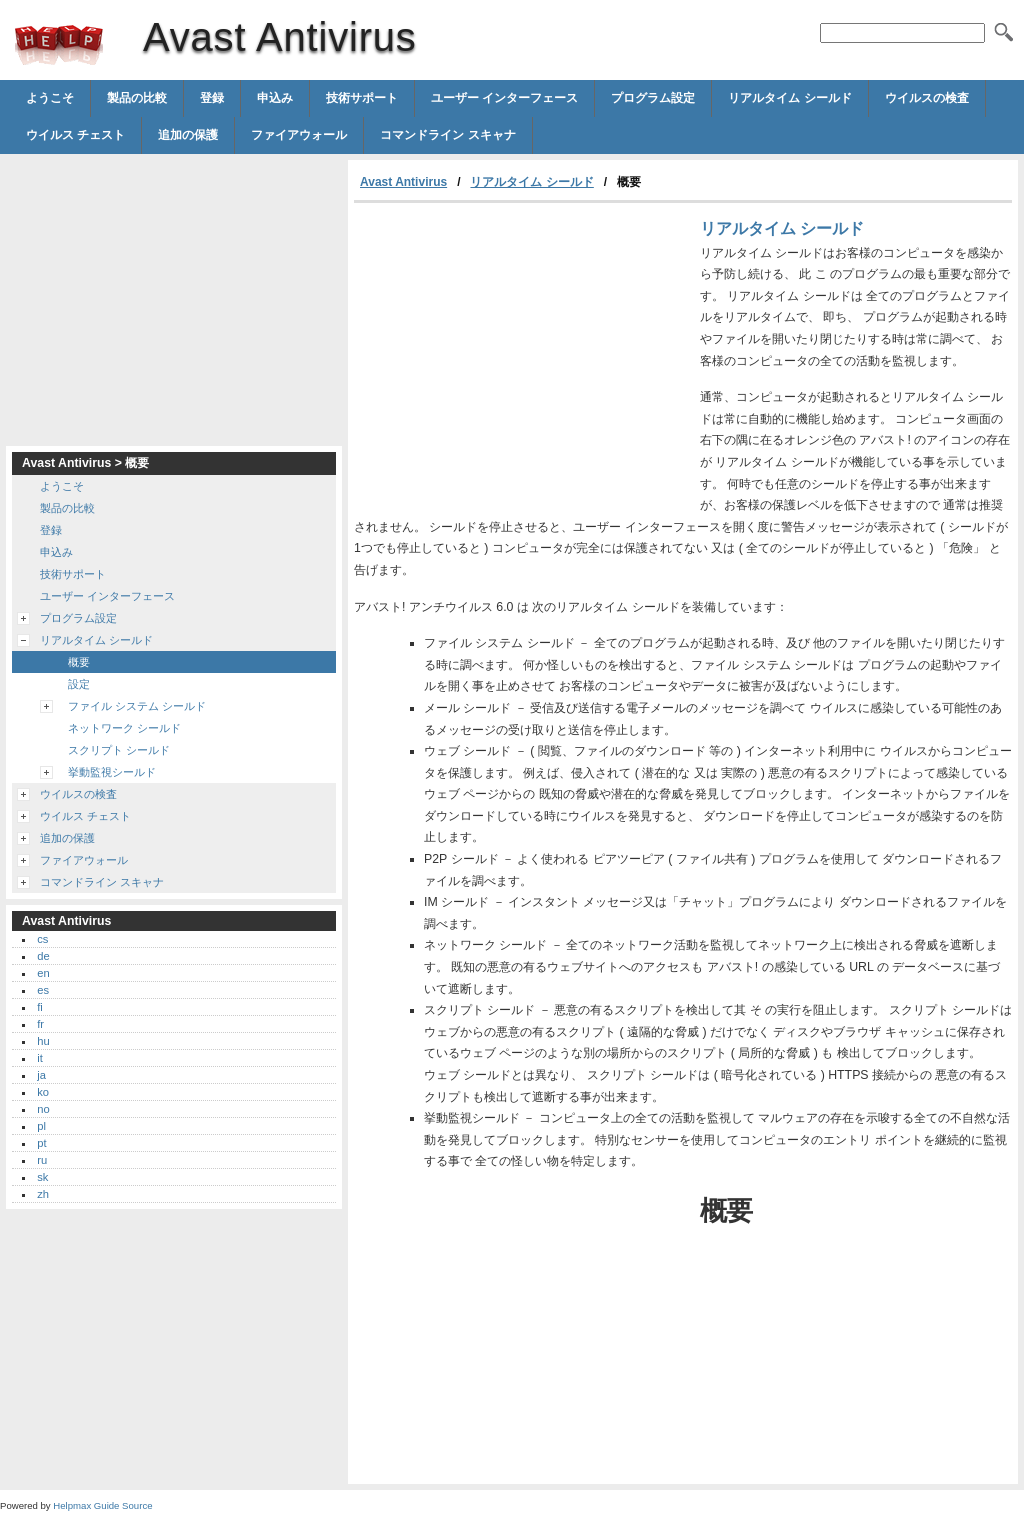 The width and height of the screenshot is (1024, 1521). I want to click on zh, so click(43, 1194).